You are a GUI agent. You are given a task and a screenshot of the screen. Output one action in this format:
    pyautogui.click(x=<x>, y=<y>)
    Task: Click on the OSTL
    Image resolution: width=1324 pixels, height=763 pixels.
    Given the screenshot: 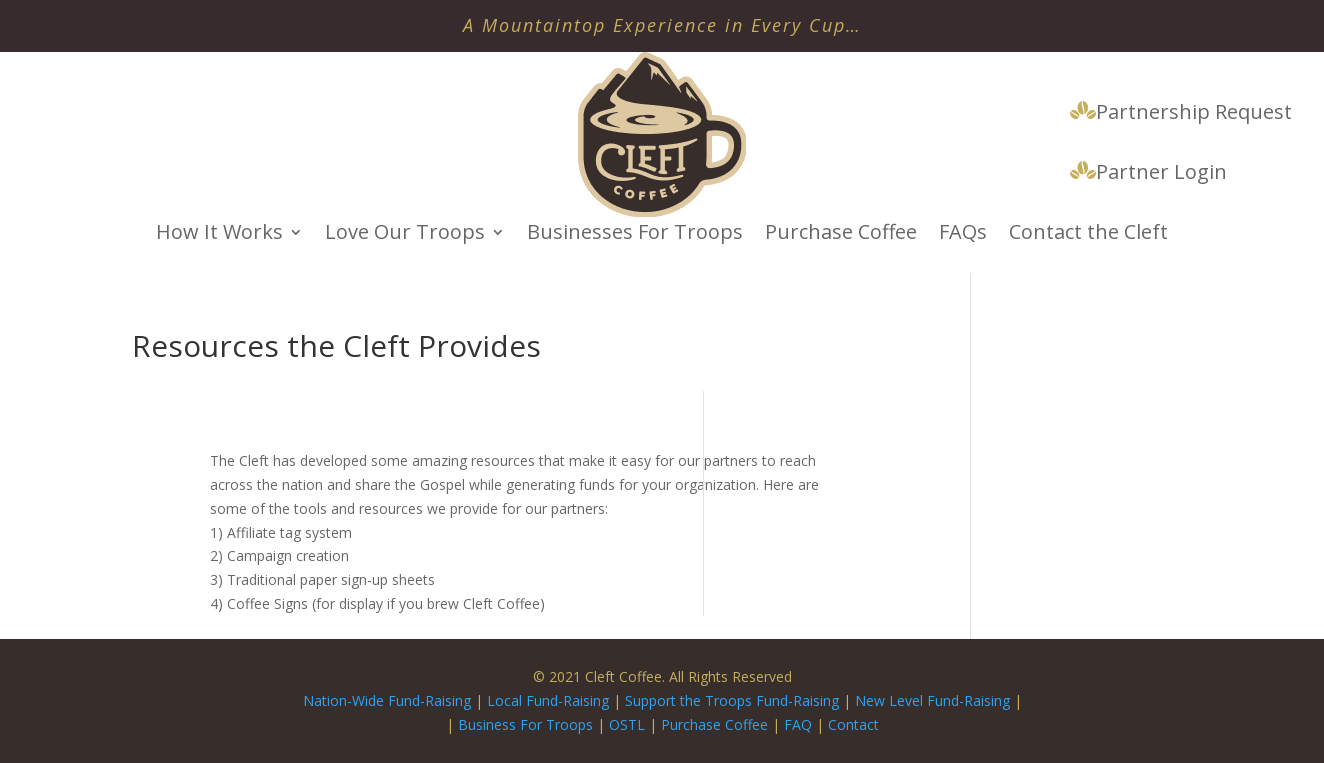 What is the action you would take?
    pyautogui.click(x=627, y=724)
    